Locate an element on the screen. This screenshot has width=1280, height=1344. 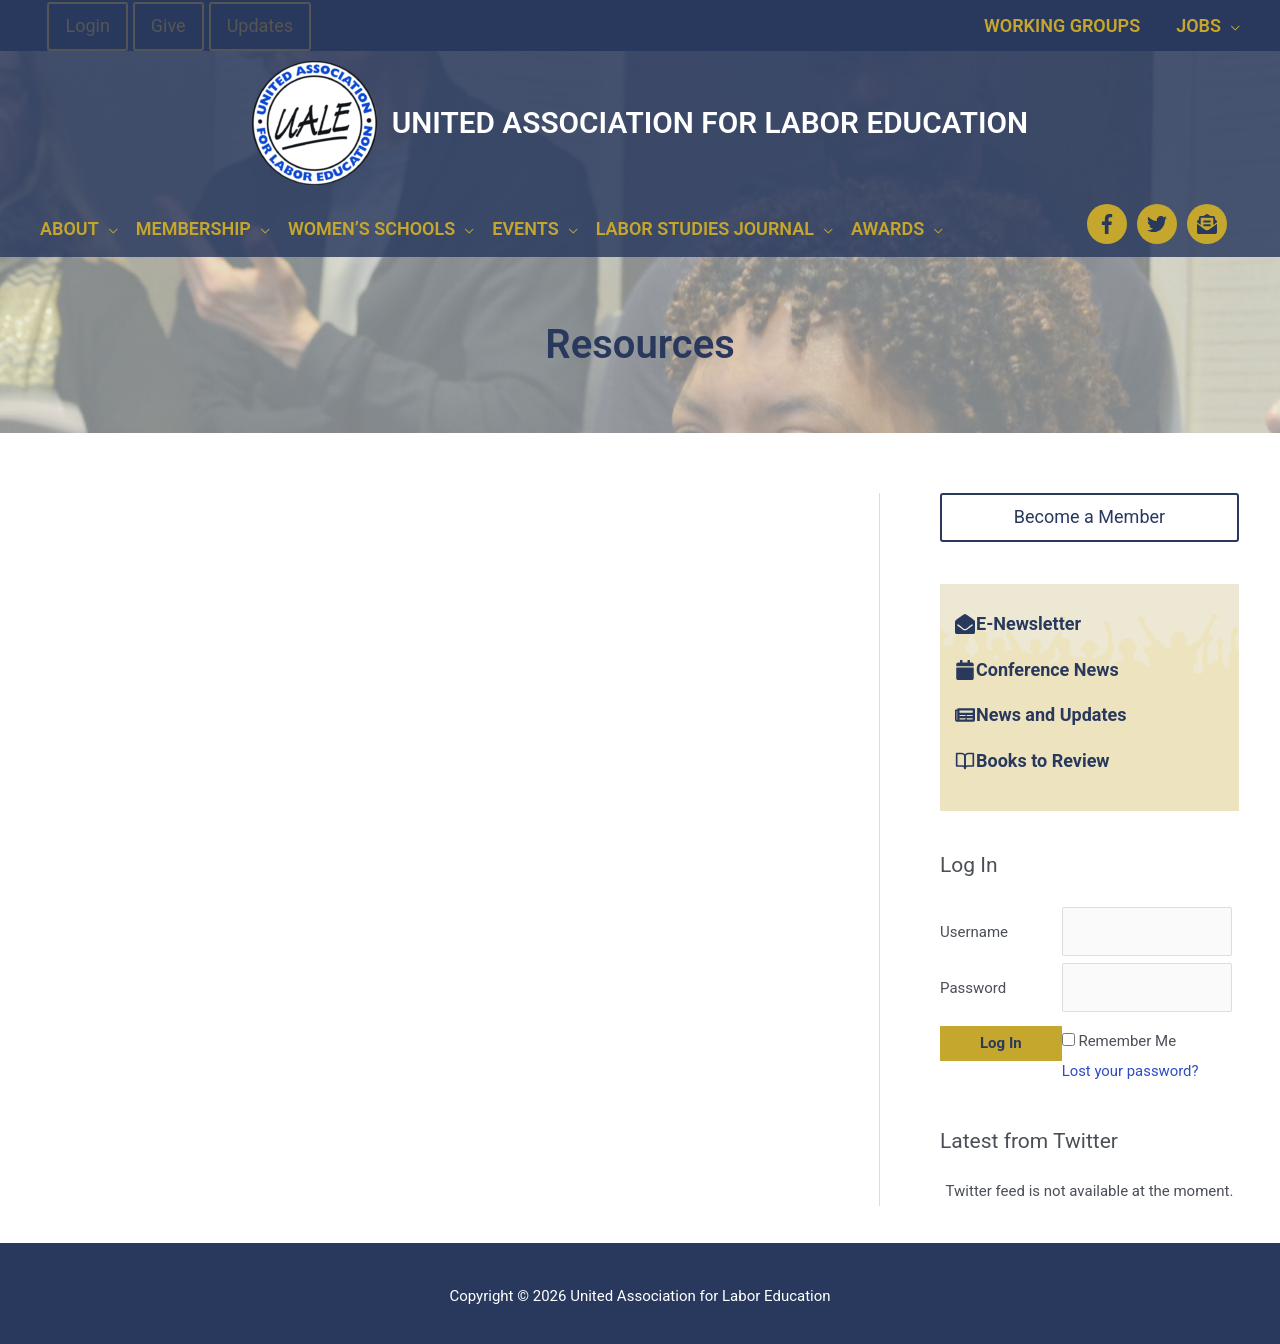
Username is located at coordinates (974, 925).